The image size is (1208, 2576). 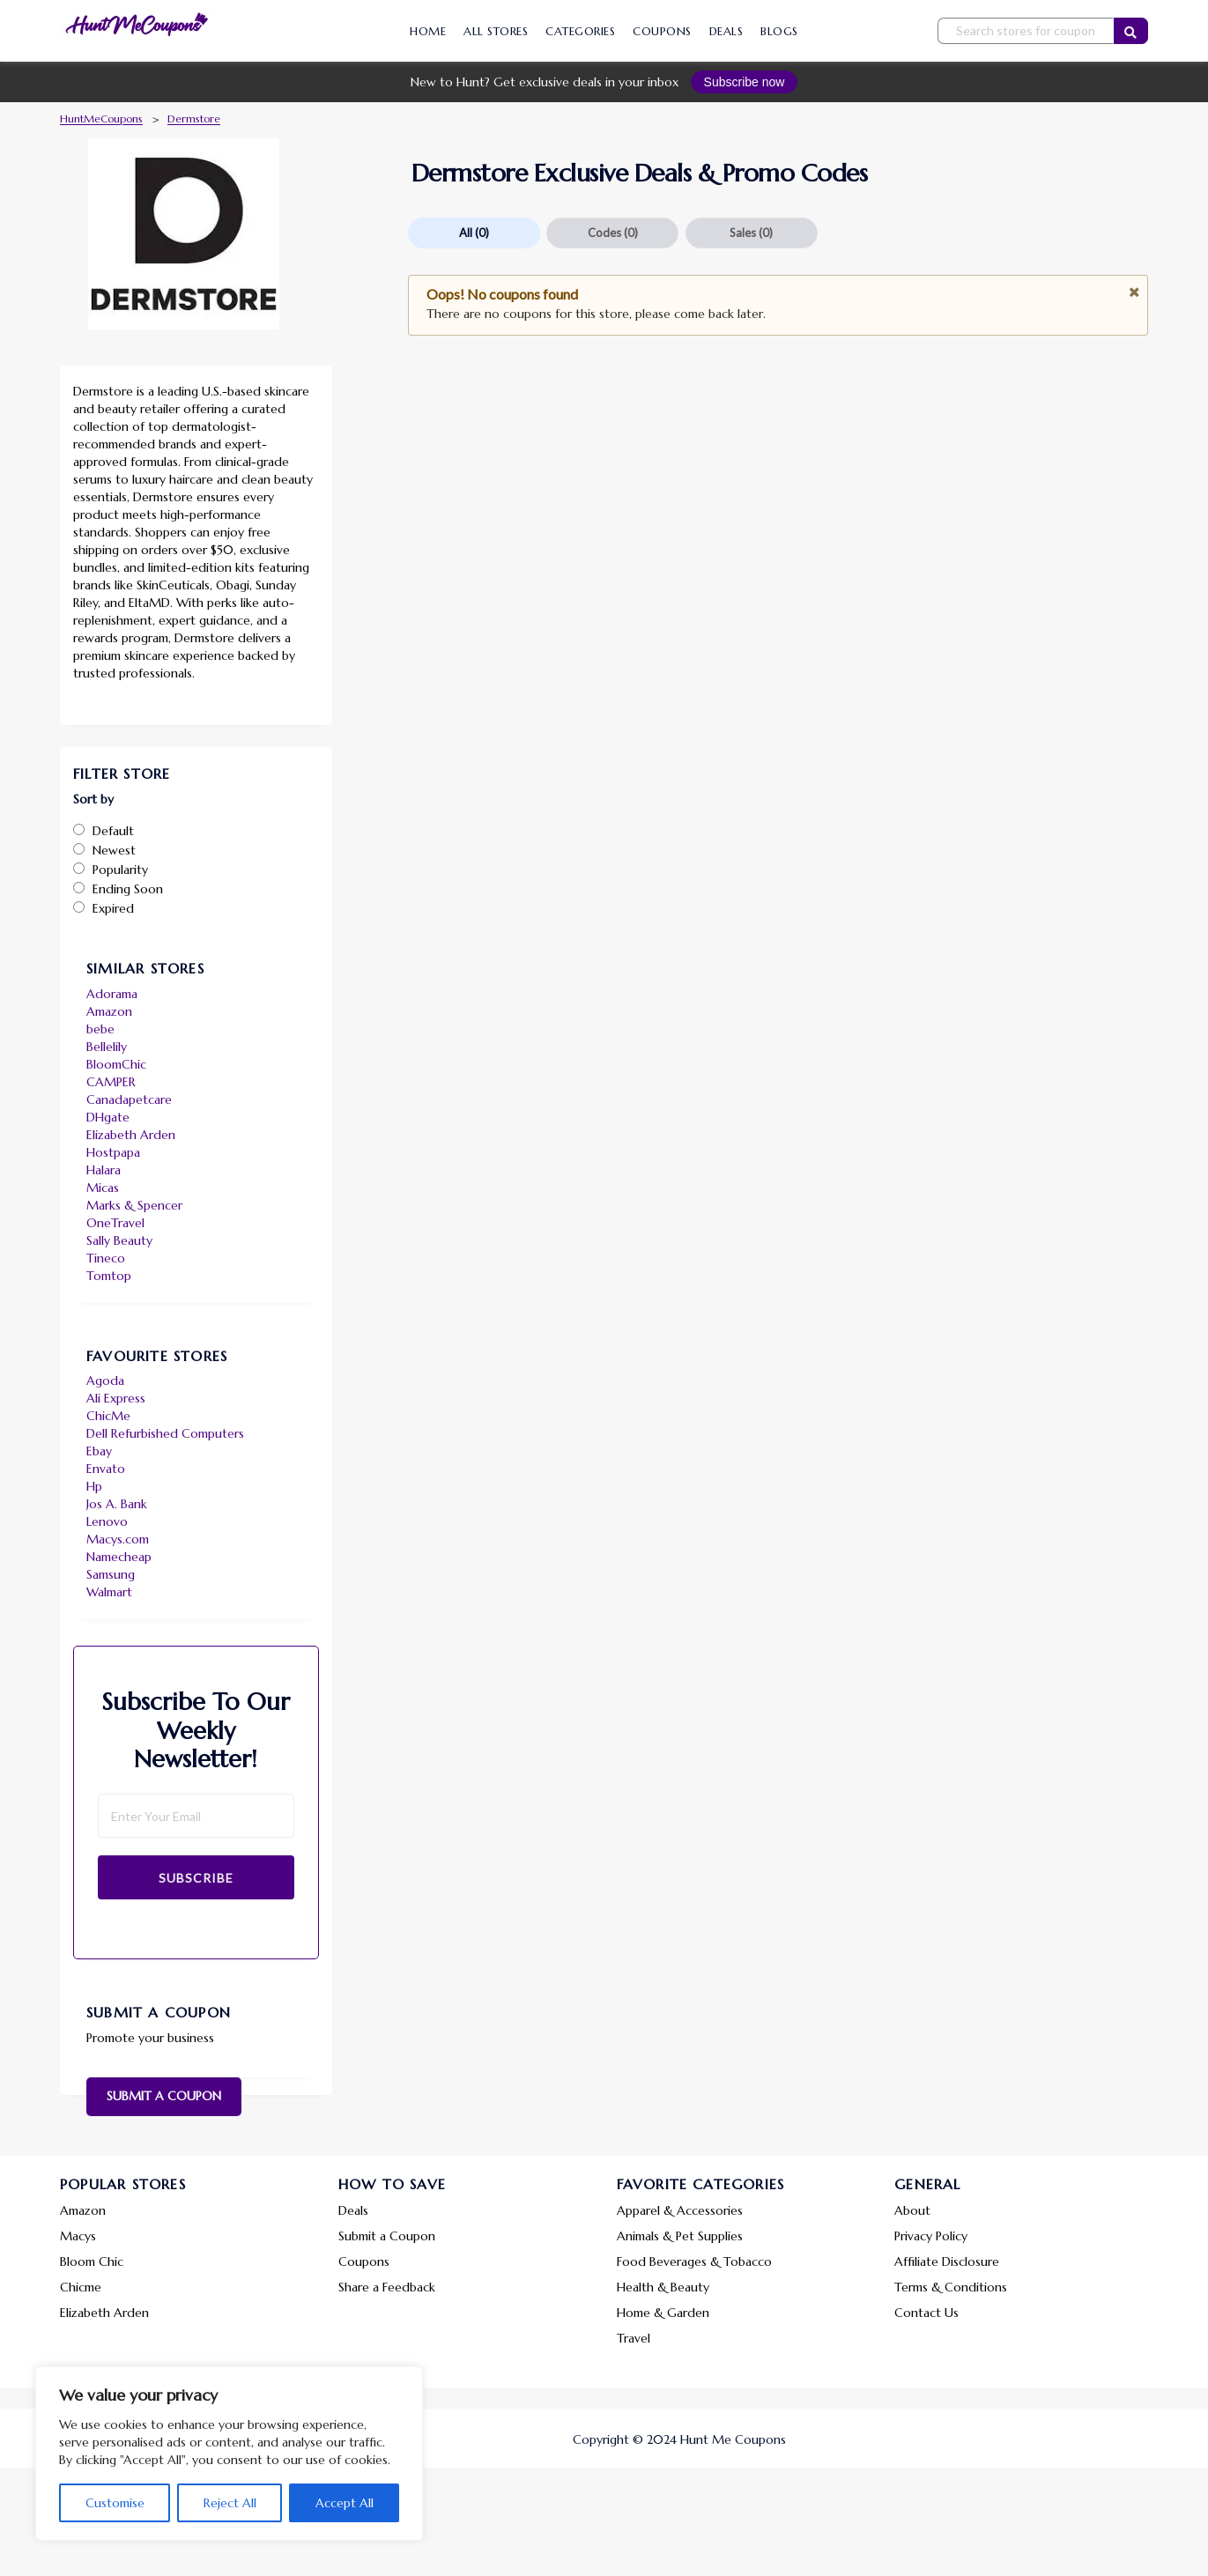 What do you see at coordinates (663, 2313) in the screenshot?
I see `Home & Garden` at bounding box center [663, 2313].